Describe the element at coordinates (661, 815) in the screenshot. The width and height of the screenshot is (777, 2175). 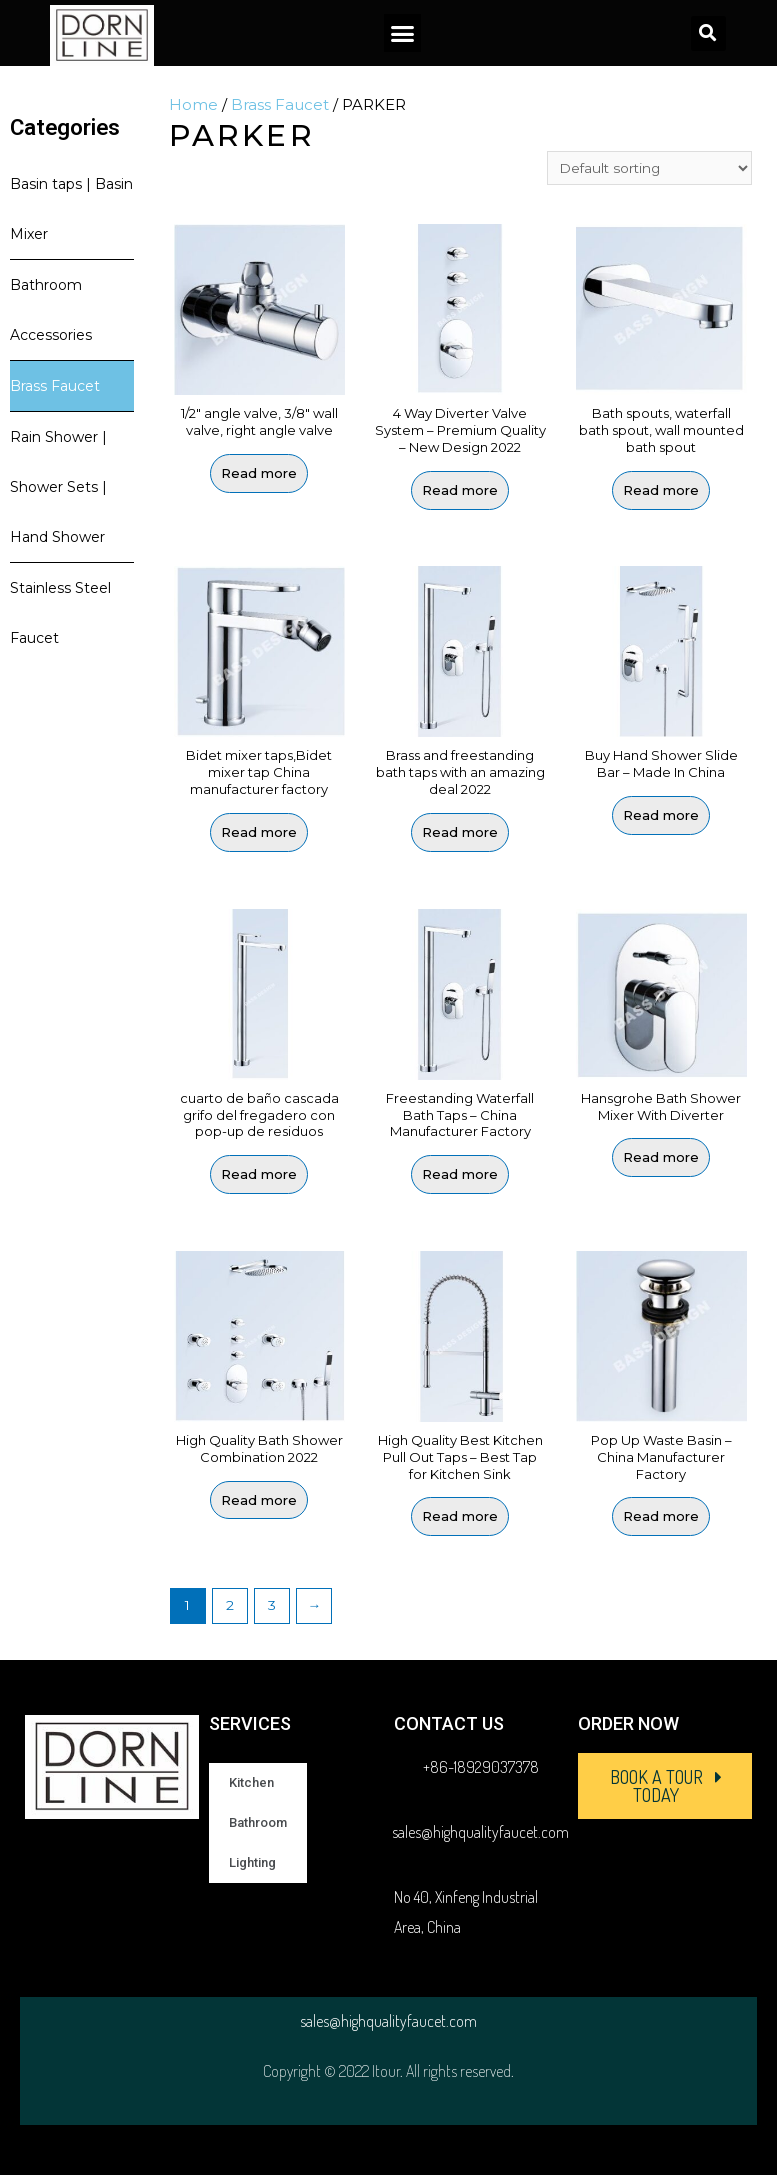
I see `Read more [Read more about “Buy Hand Shower Slide Bar - Made In China”]` at that location.